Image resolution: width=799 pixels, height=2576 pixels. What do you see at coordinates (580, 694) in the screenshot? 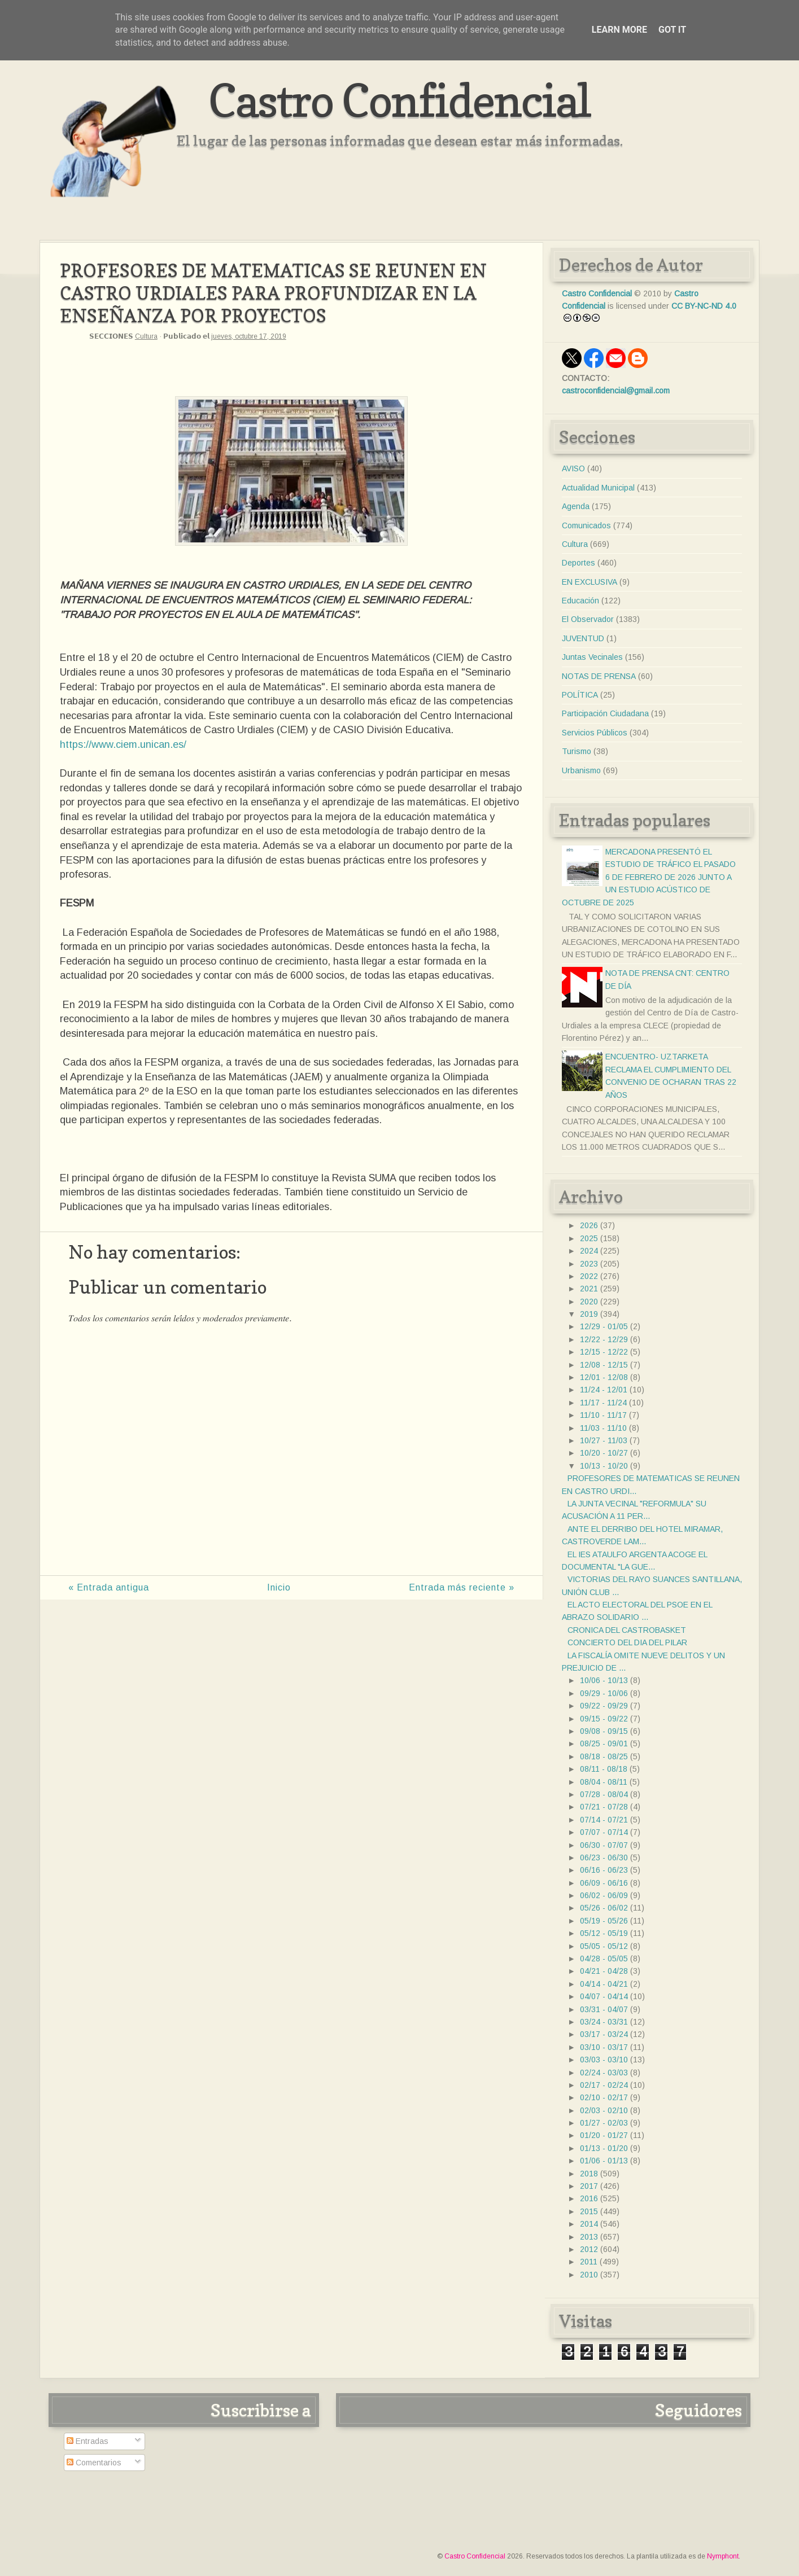
I see `POLÍTICA` at bounding box center [580, 694].